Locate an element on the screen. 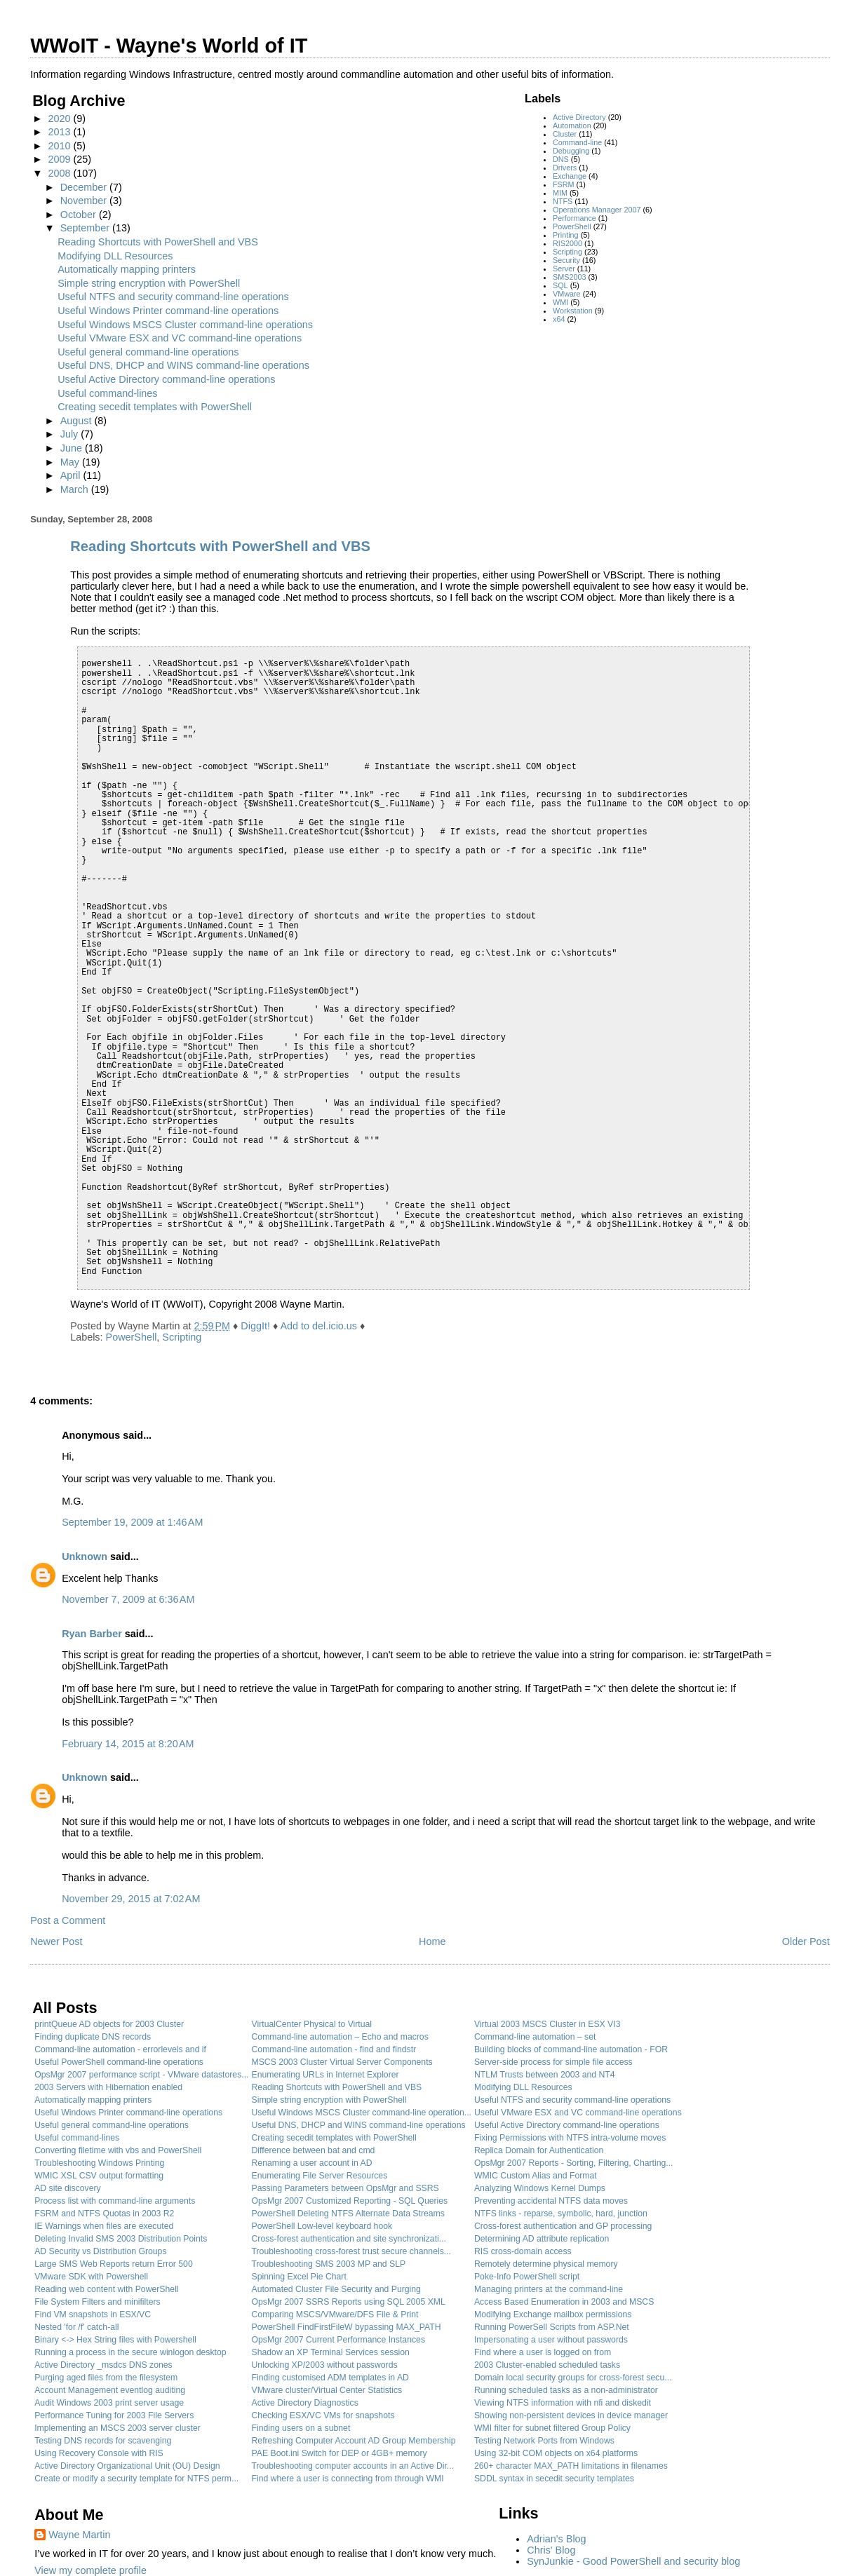 The height and width of the screenshot is (2576, 860). Troubleshooting SMS 2003 MP and SLP is located at coordinates (329, 2264).